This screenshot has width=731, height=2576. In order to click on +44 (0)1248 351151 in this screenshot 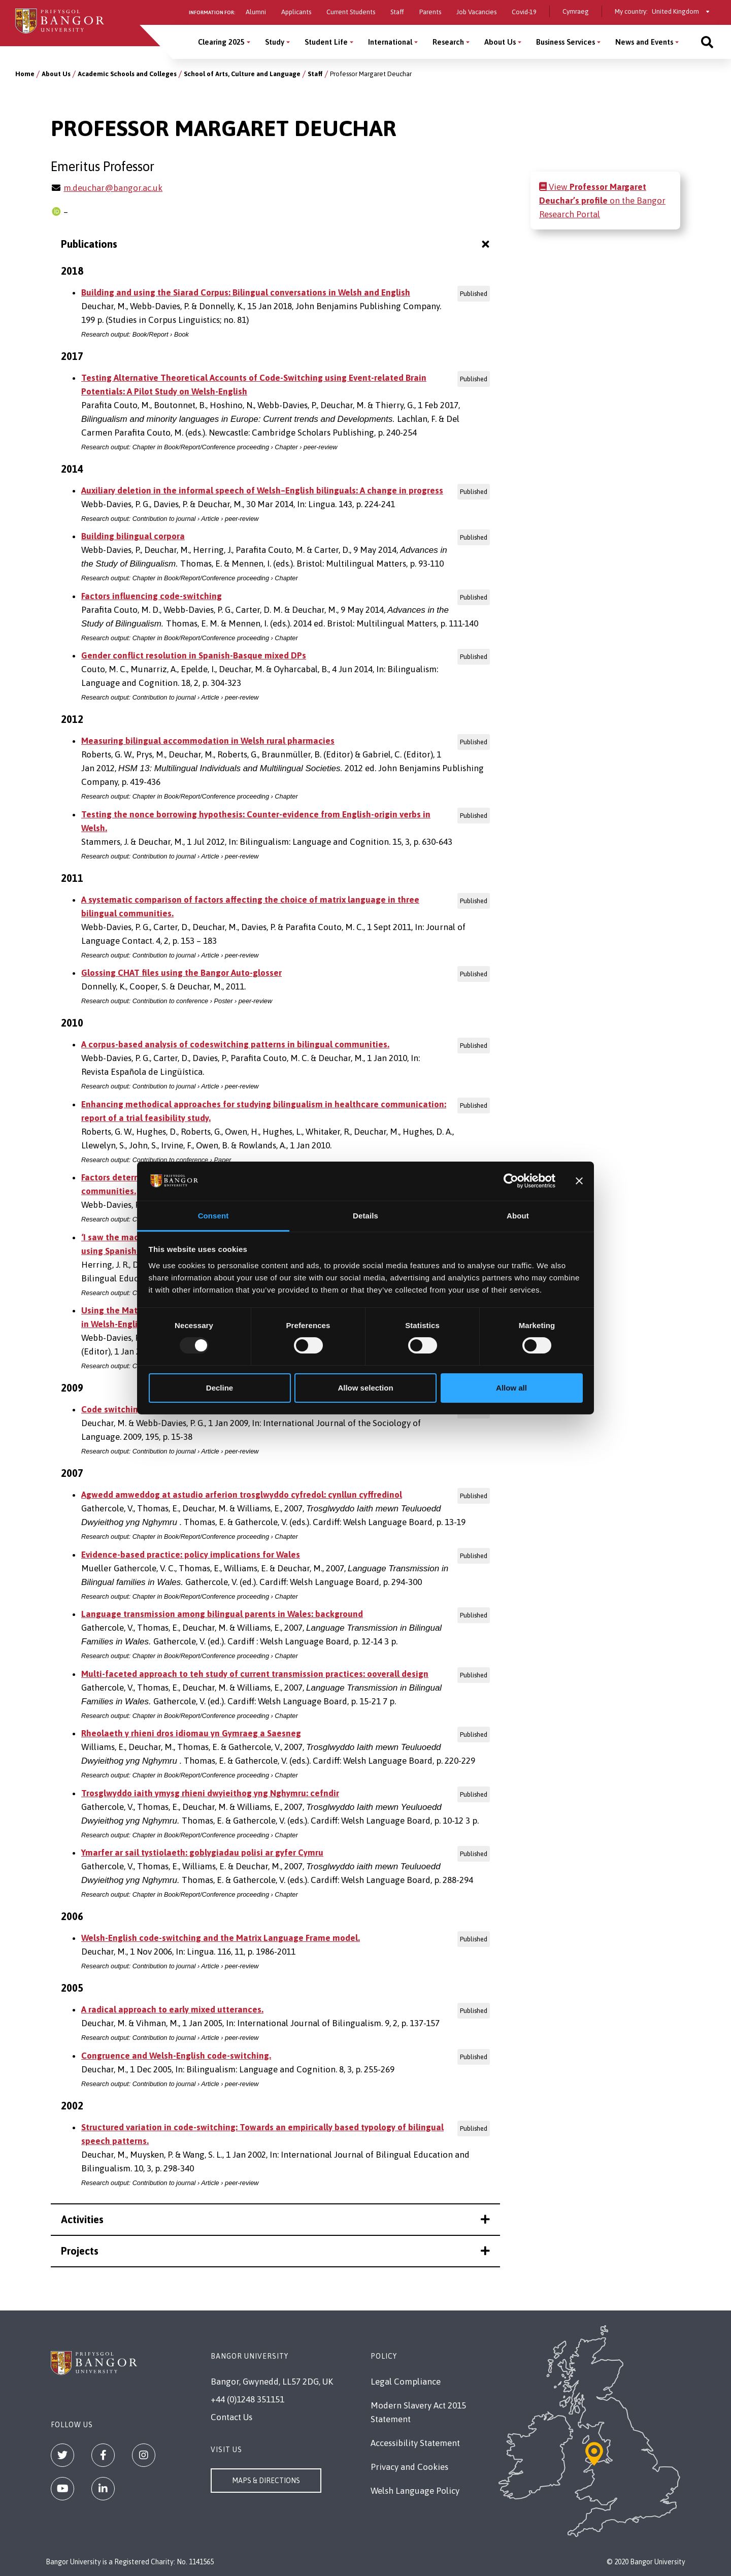, I will do `click(247, 2399)`.